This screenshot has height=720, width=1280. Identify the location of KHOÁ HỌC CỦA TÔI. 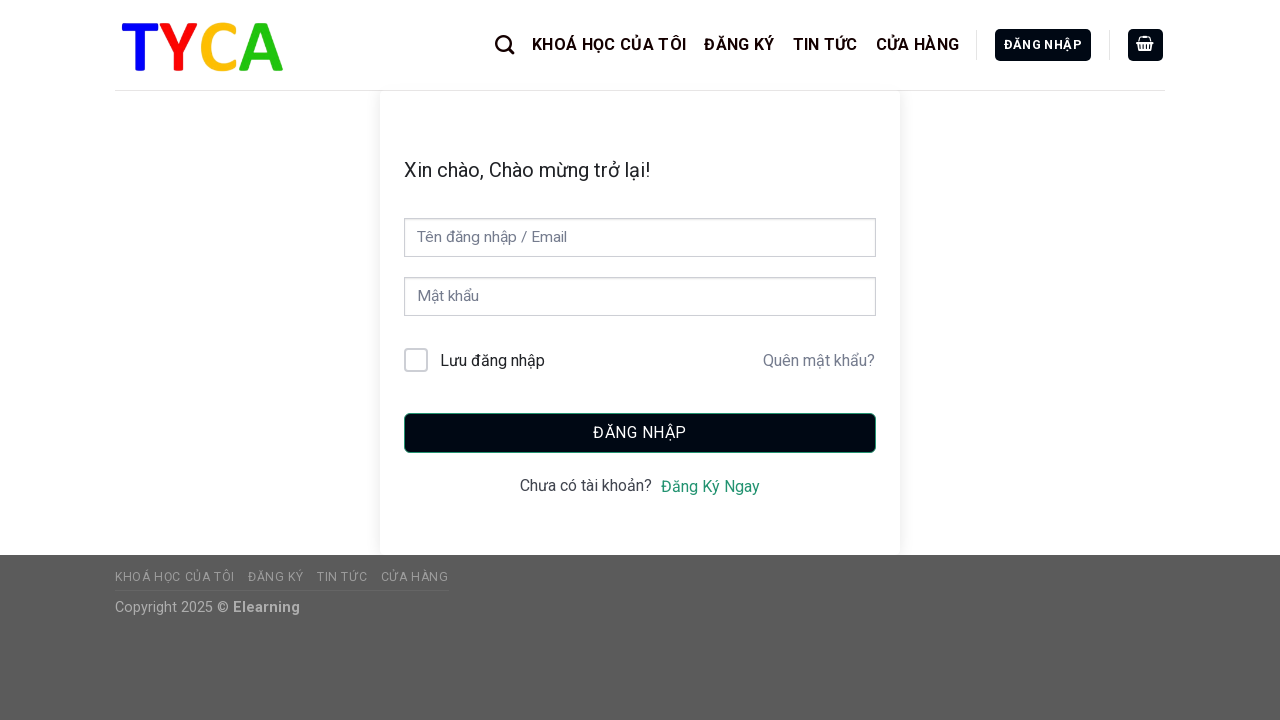
(609, 44).